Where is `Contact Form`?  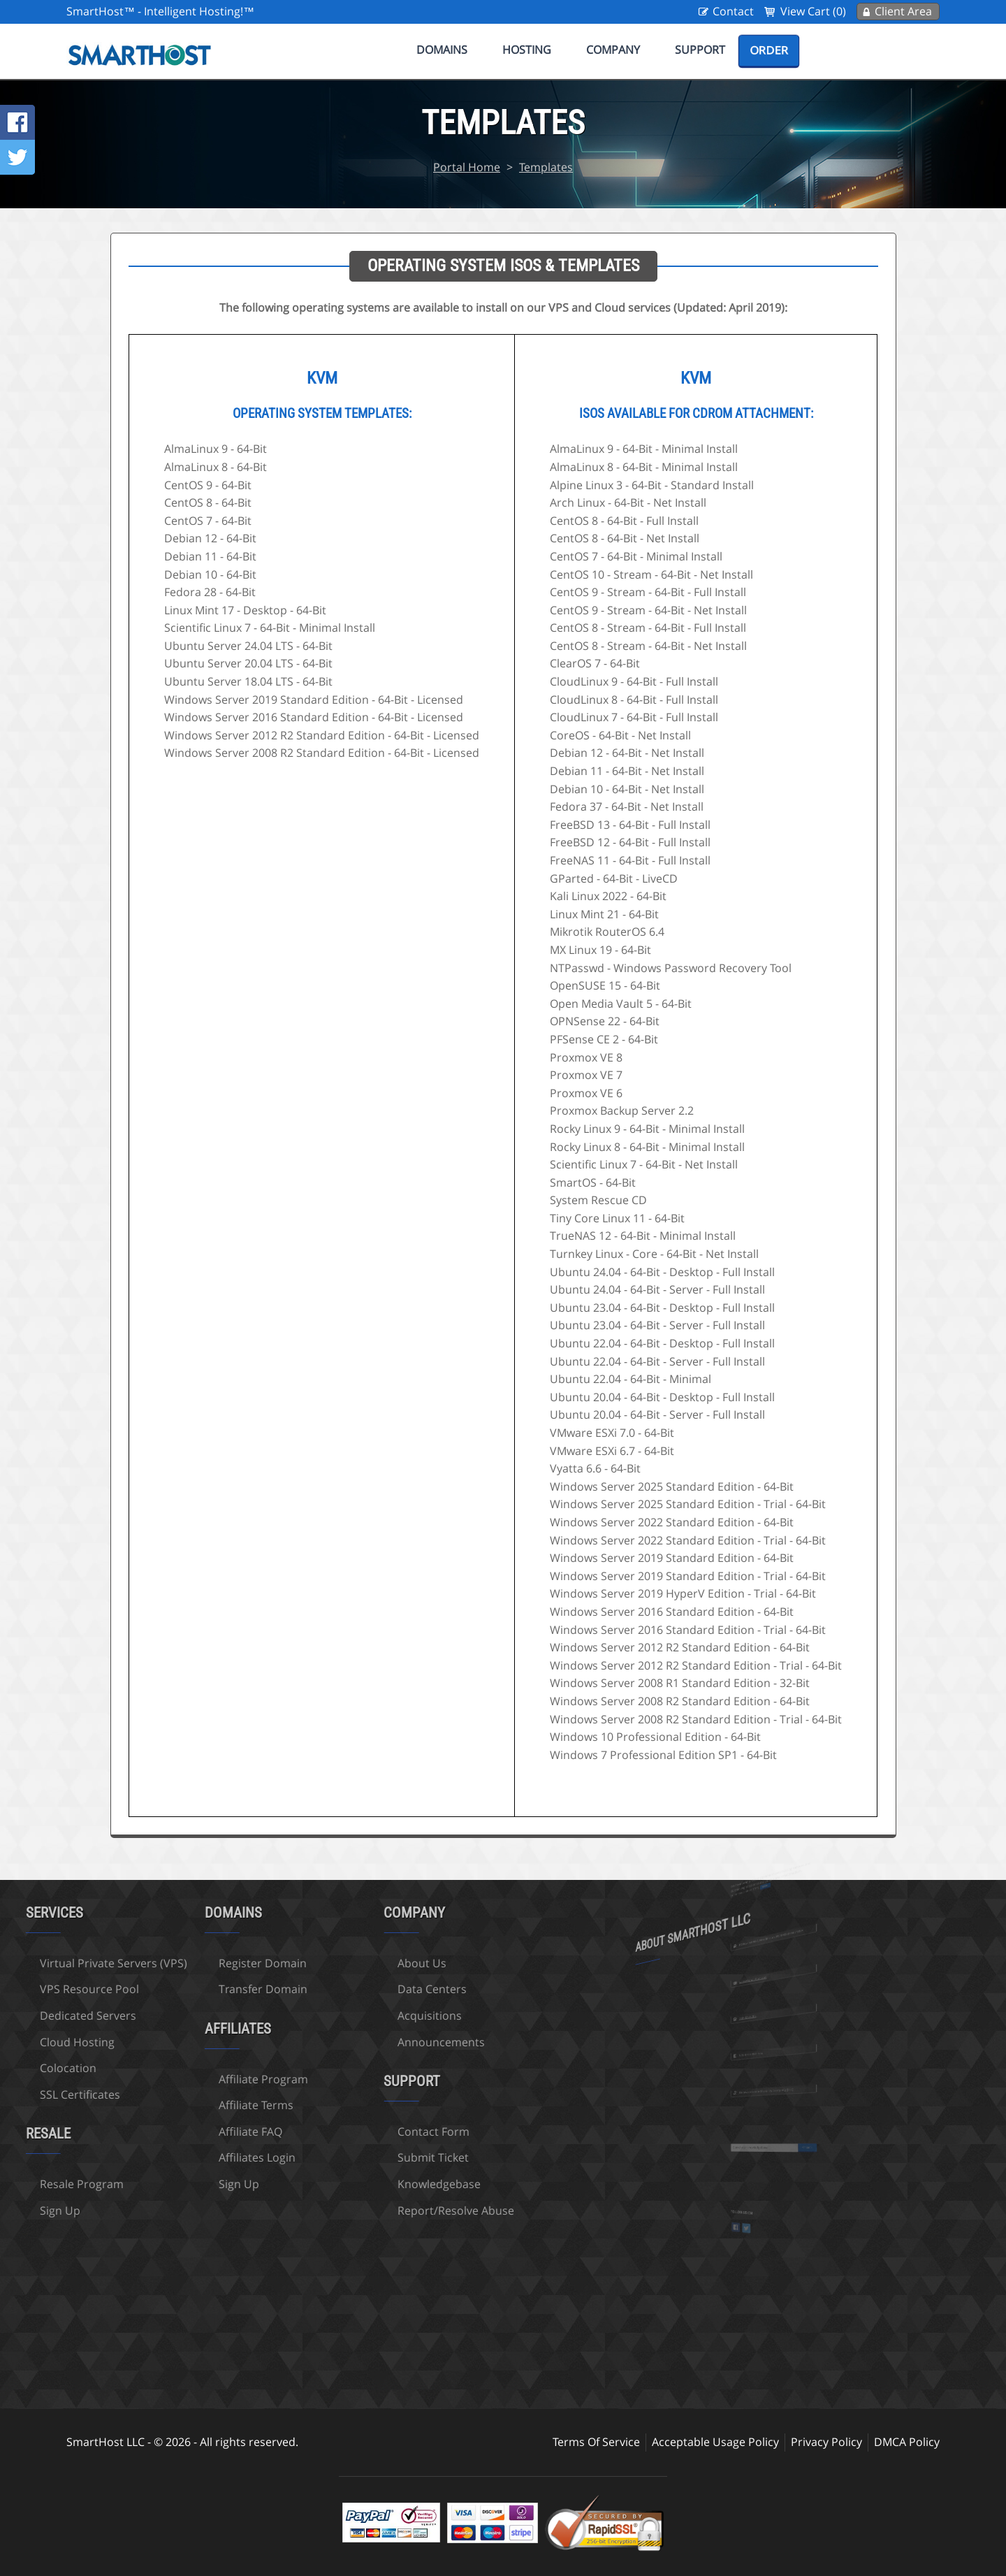
Contact Form is located at coordinates (355, 2131).